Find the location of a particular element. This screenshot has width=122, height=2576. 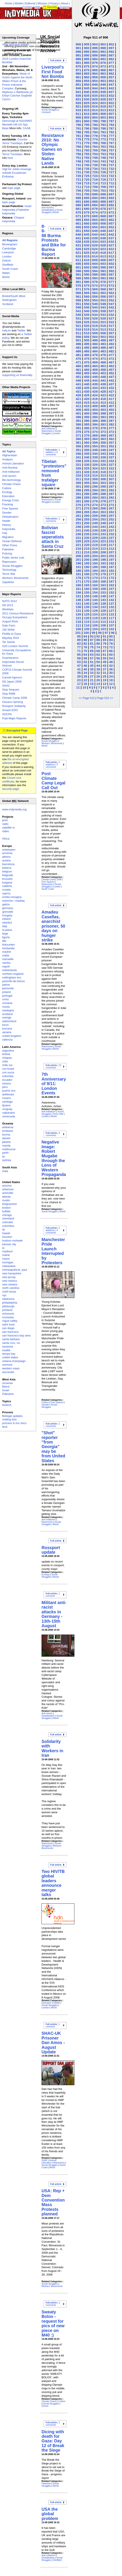

39 is located at coordinates (91, 669).